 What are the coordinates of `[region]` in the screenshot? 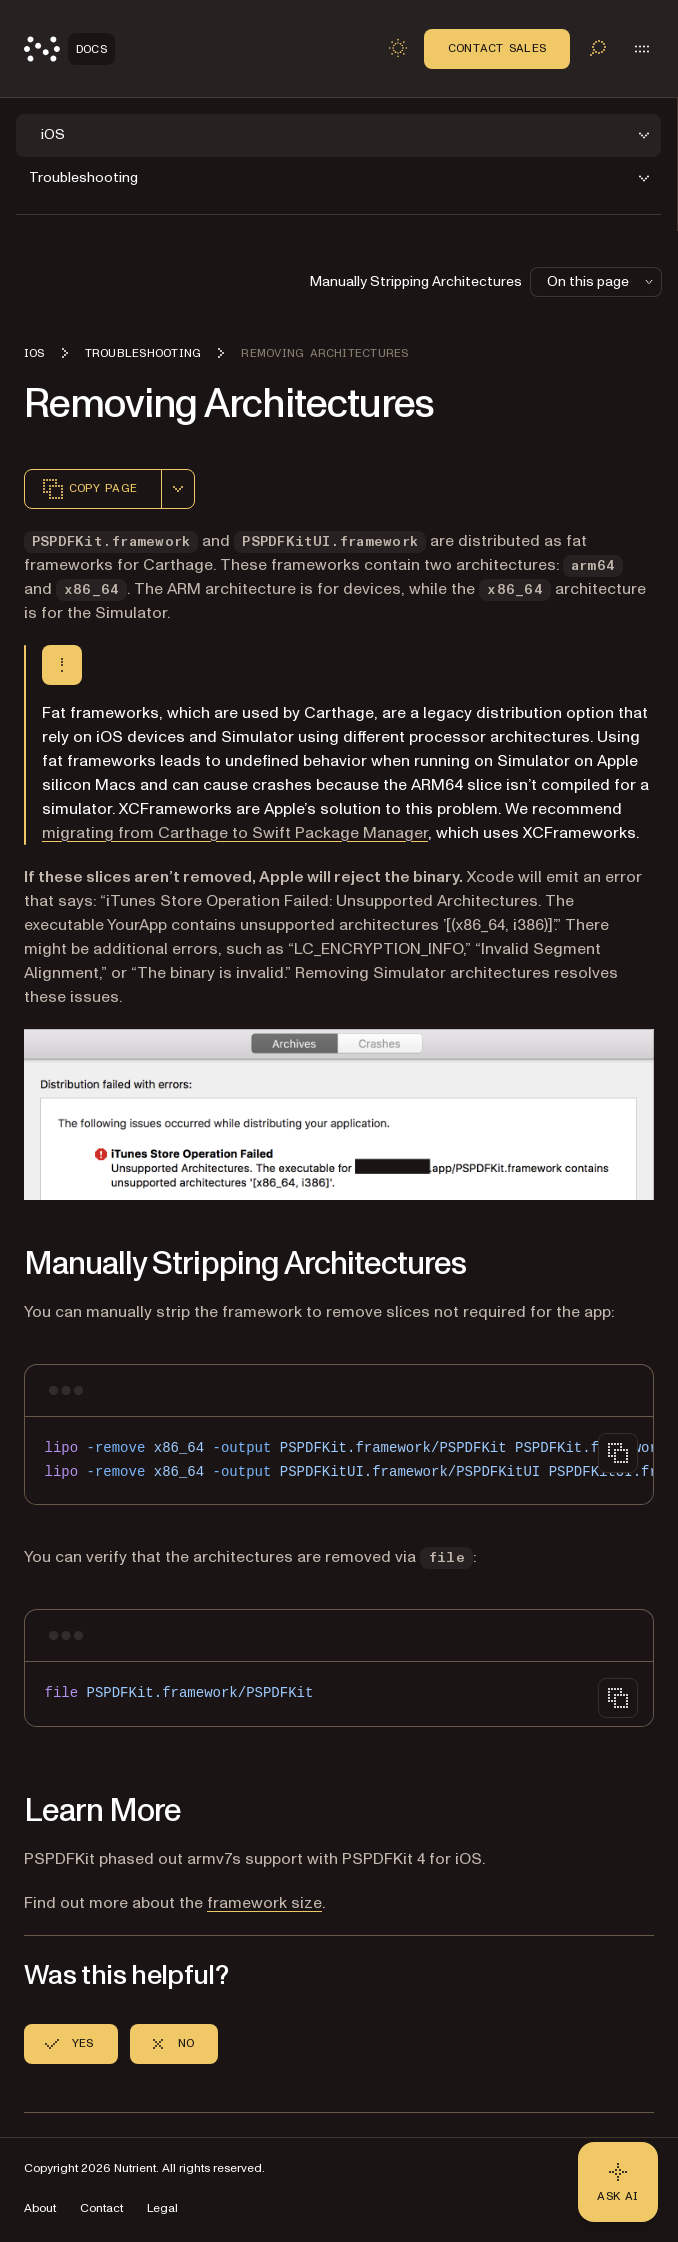 It's located at (339, 1460).